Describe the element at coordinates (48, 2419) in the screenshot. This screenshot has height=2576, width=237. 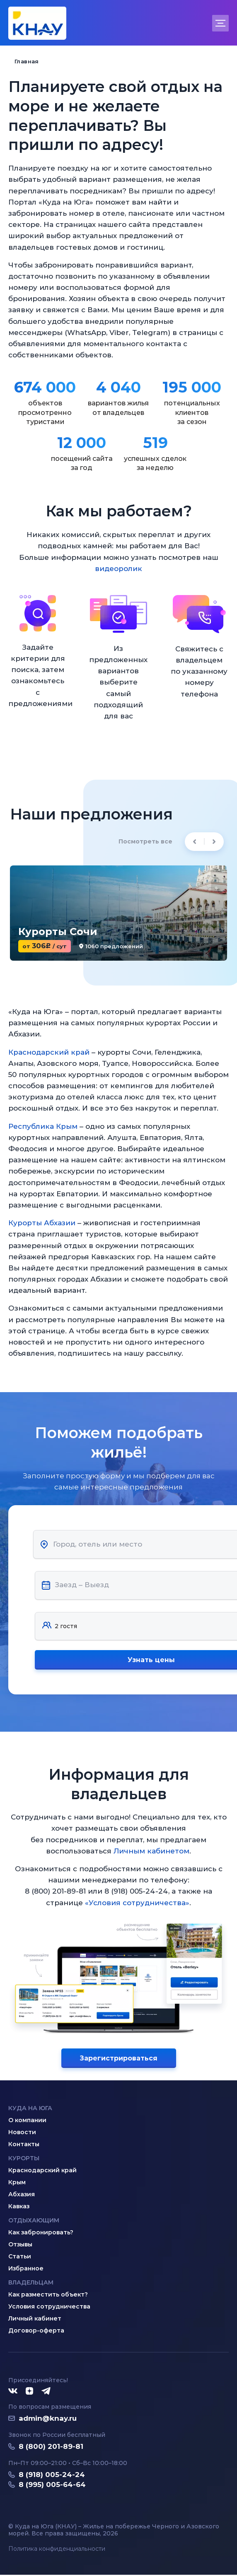
I see `admin@knay.ru` at that location.